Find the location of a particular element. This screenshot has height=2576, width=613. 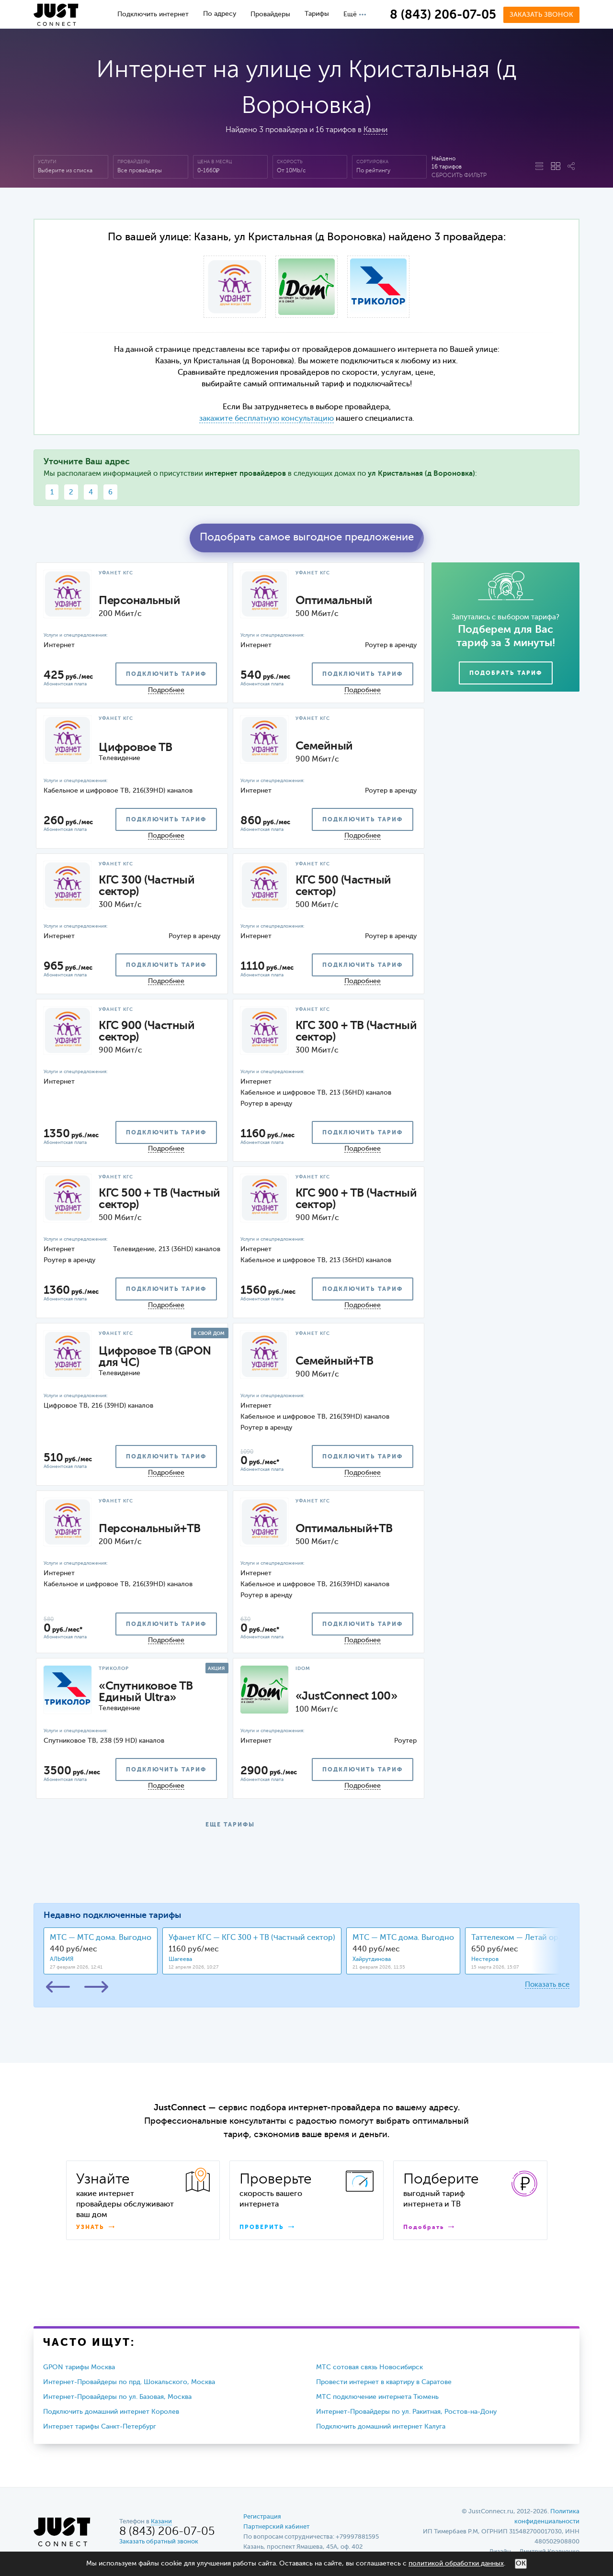

МТС сотовая связь Новосибирск is located at coordinates (369, 2367).